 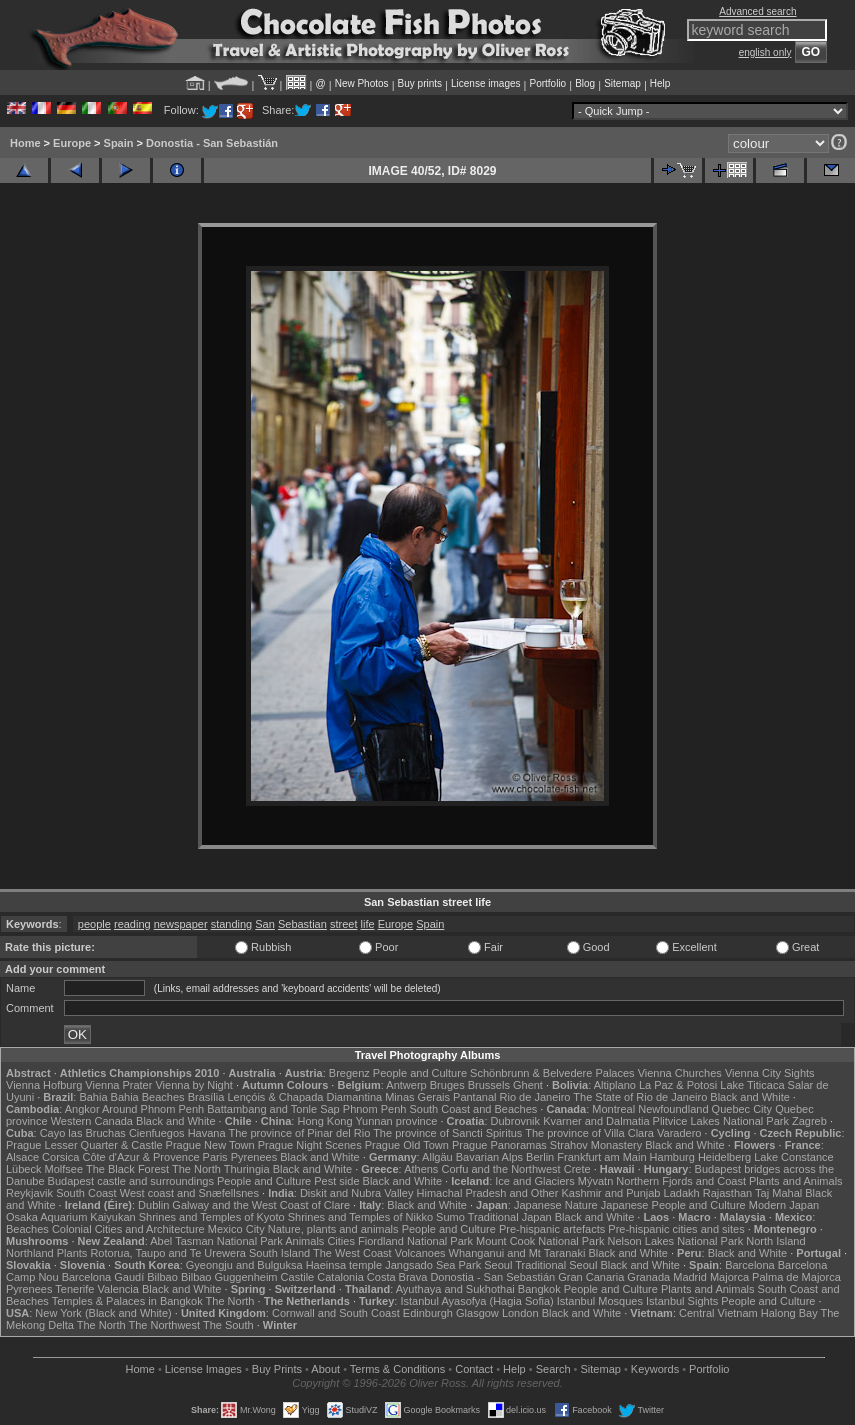 I want to click on Montreal, so click(x=613, y=1109).